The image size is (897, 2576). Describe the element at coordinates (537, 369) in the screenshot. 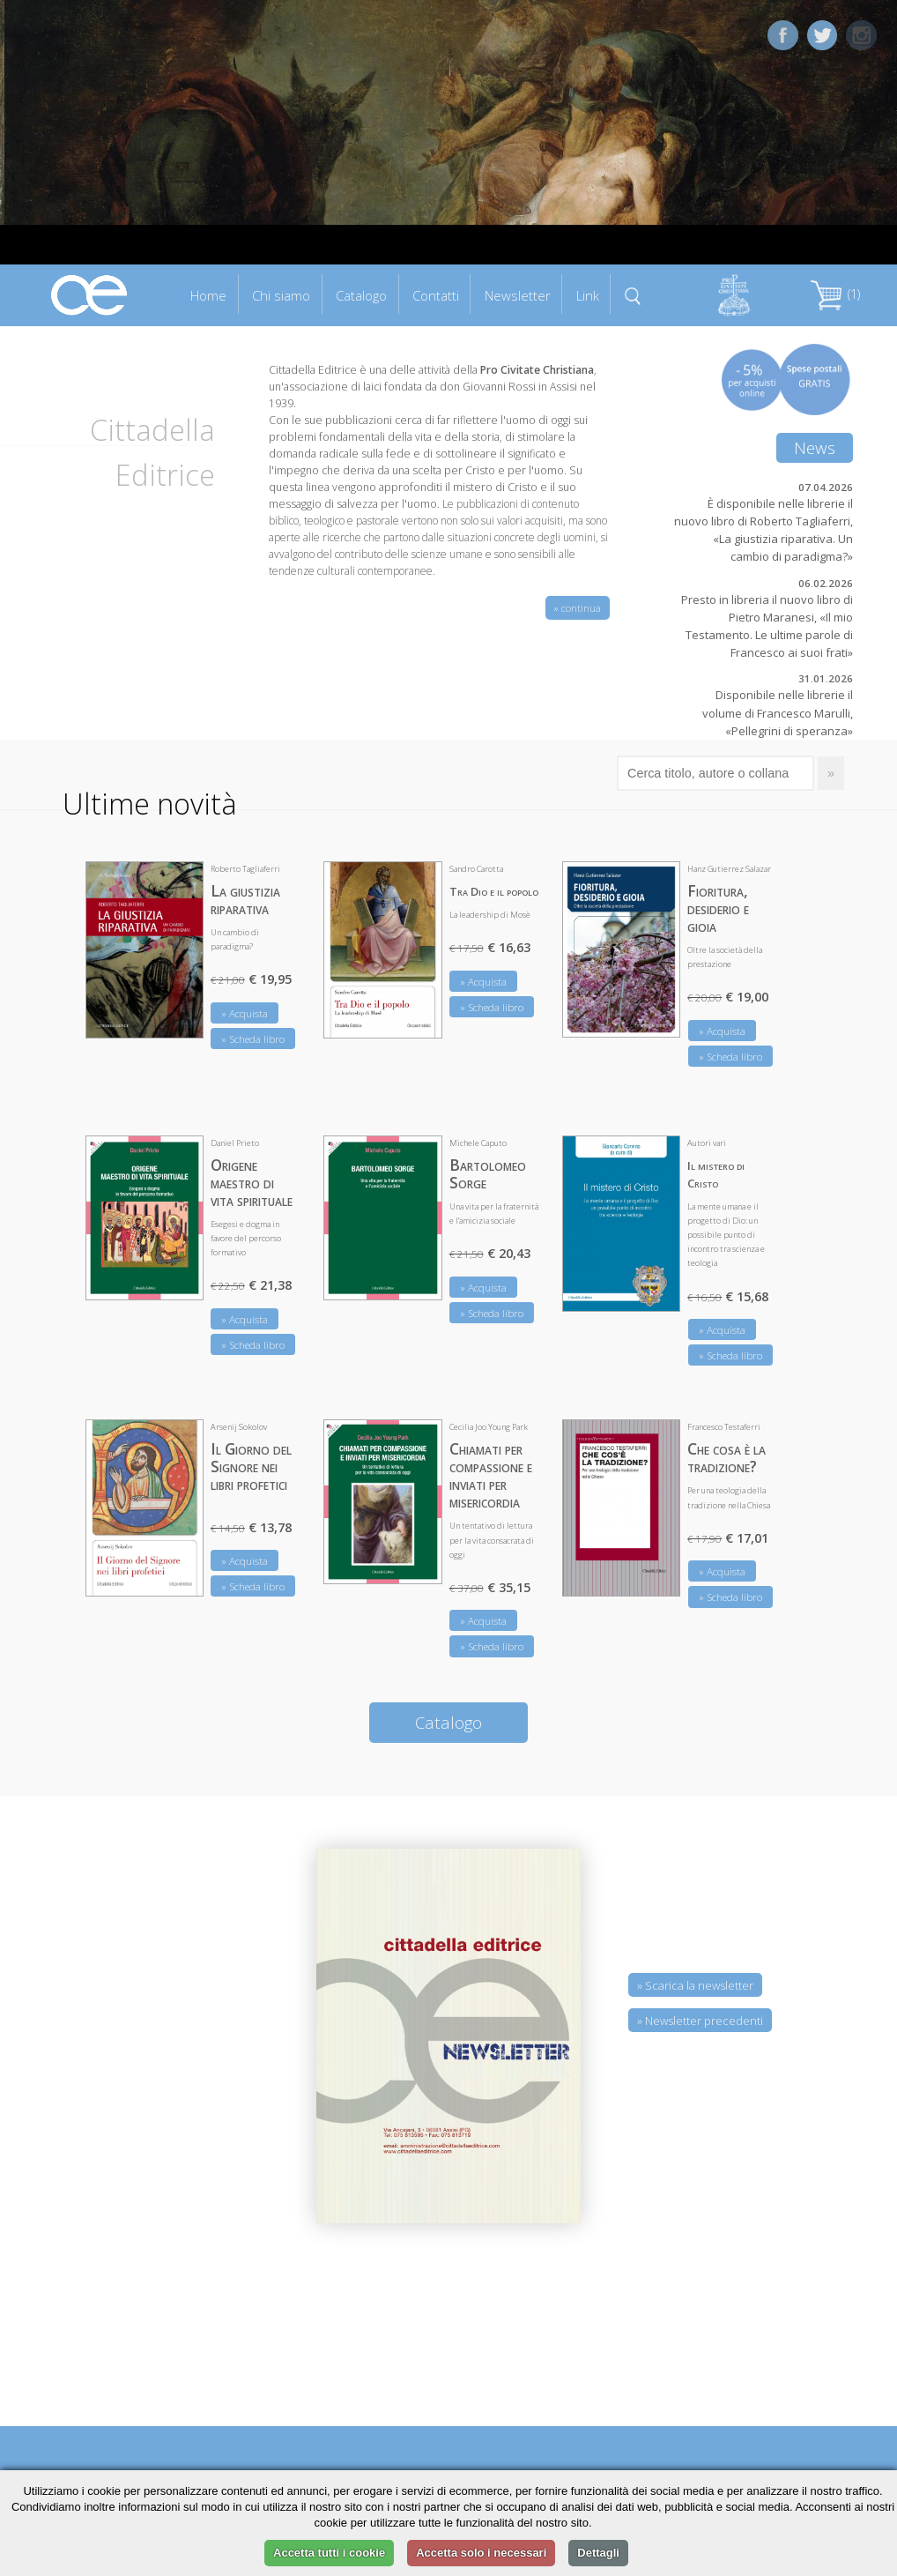

I see `Pro Civitate Christiana` at that location.